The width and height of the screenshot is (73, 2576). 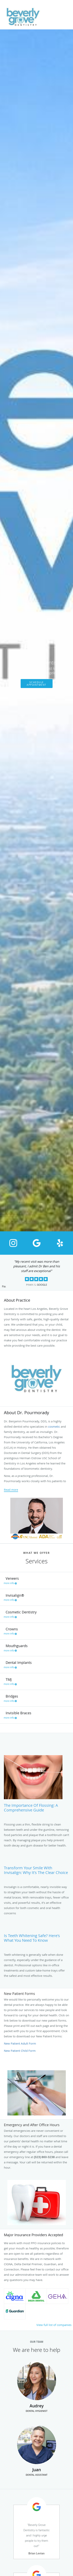 What do you see at coordinates (20, 2043) in the screenshot?
I see `New Patient Adult Form` at bounding box center [20, 2043].